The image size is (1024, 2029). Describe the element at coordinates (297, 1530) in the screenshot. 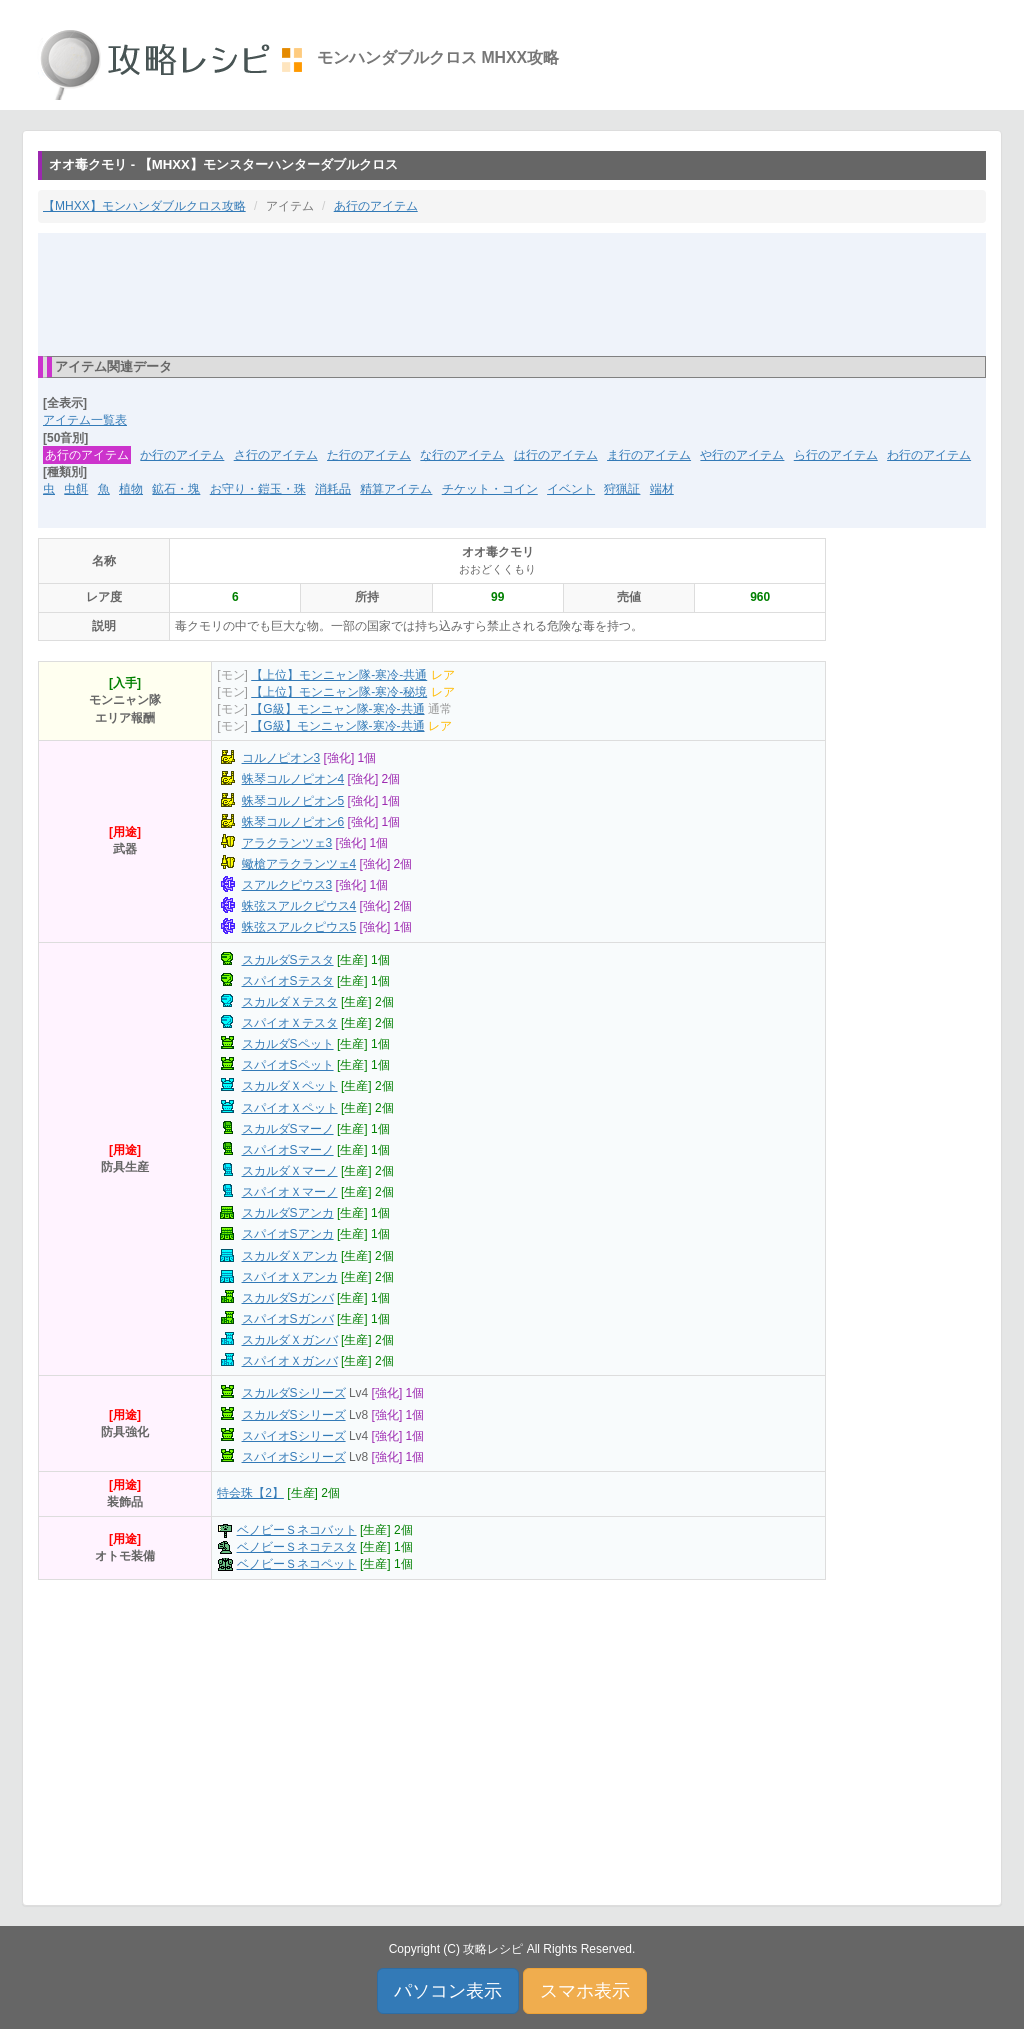

I see `ベノビーＳネコバット` at that location.